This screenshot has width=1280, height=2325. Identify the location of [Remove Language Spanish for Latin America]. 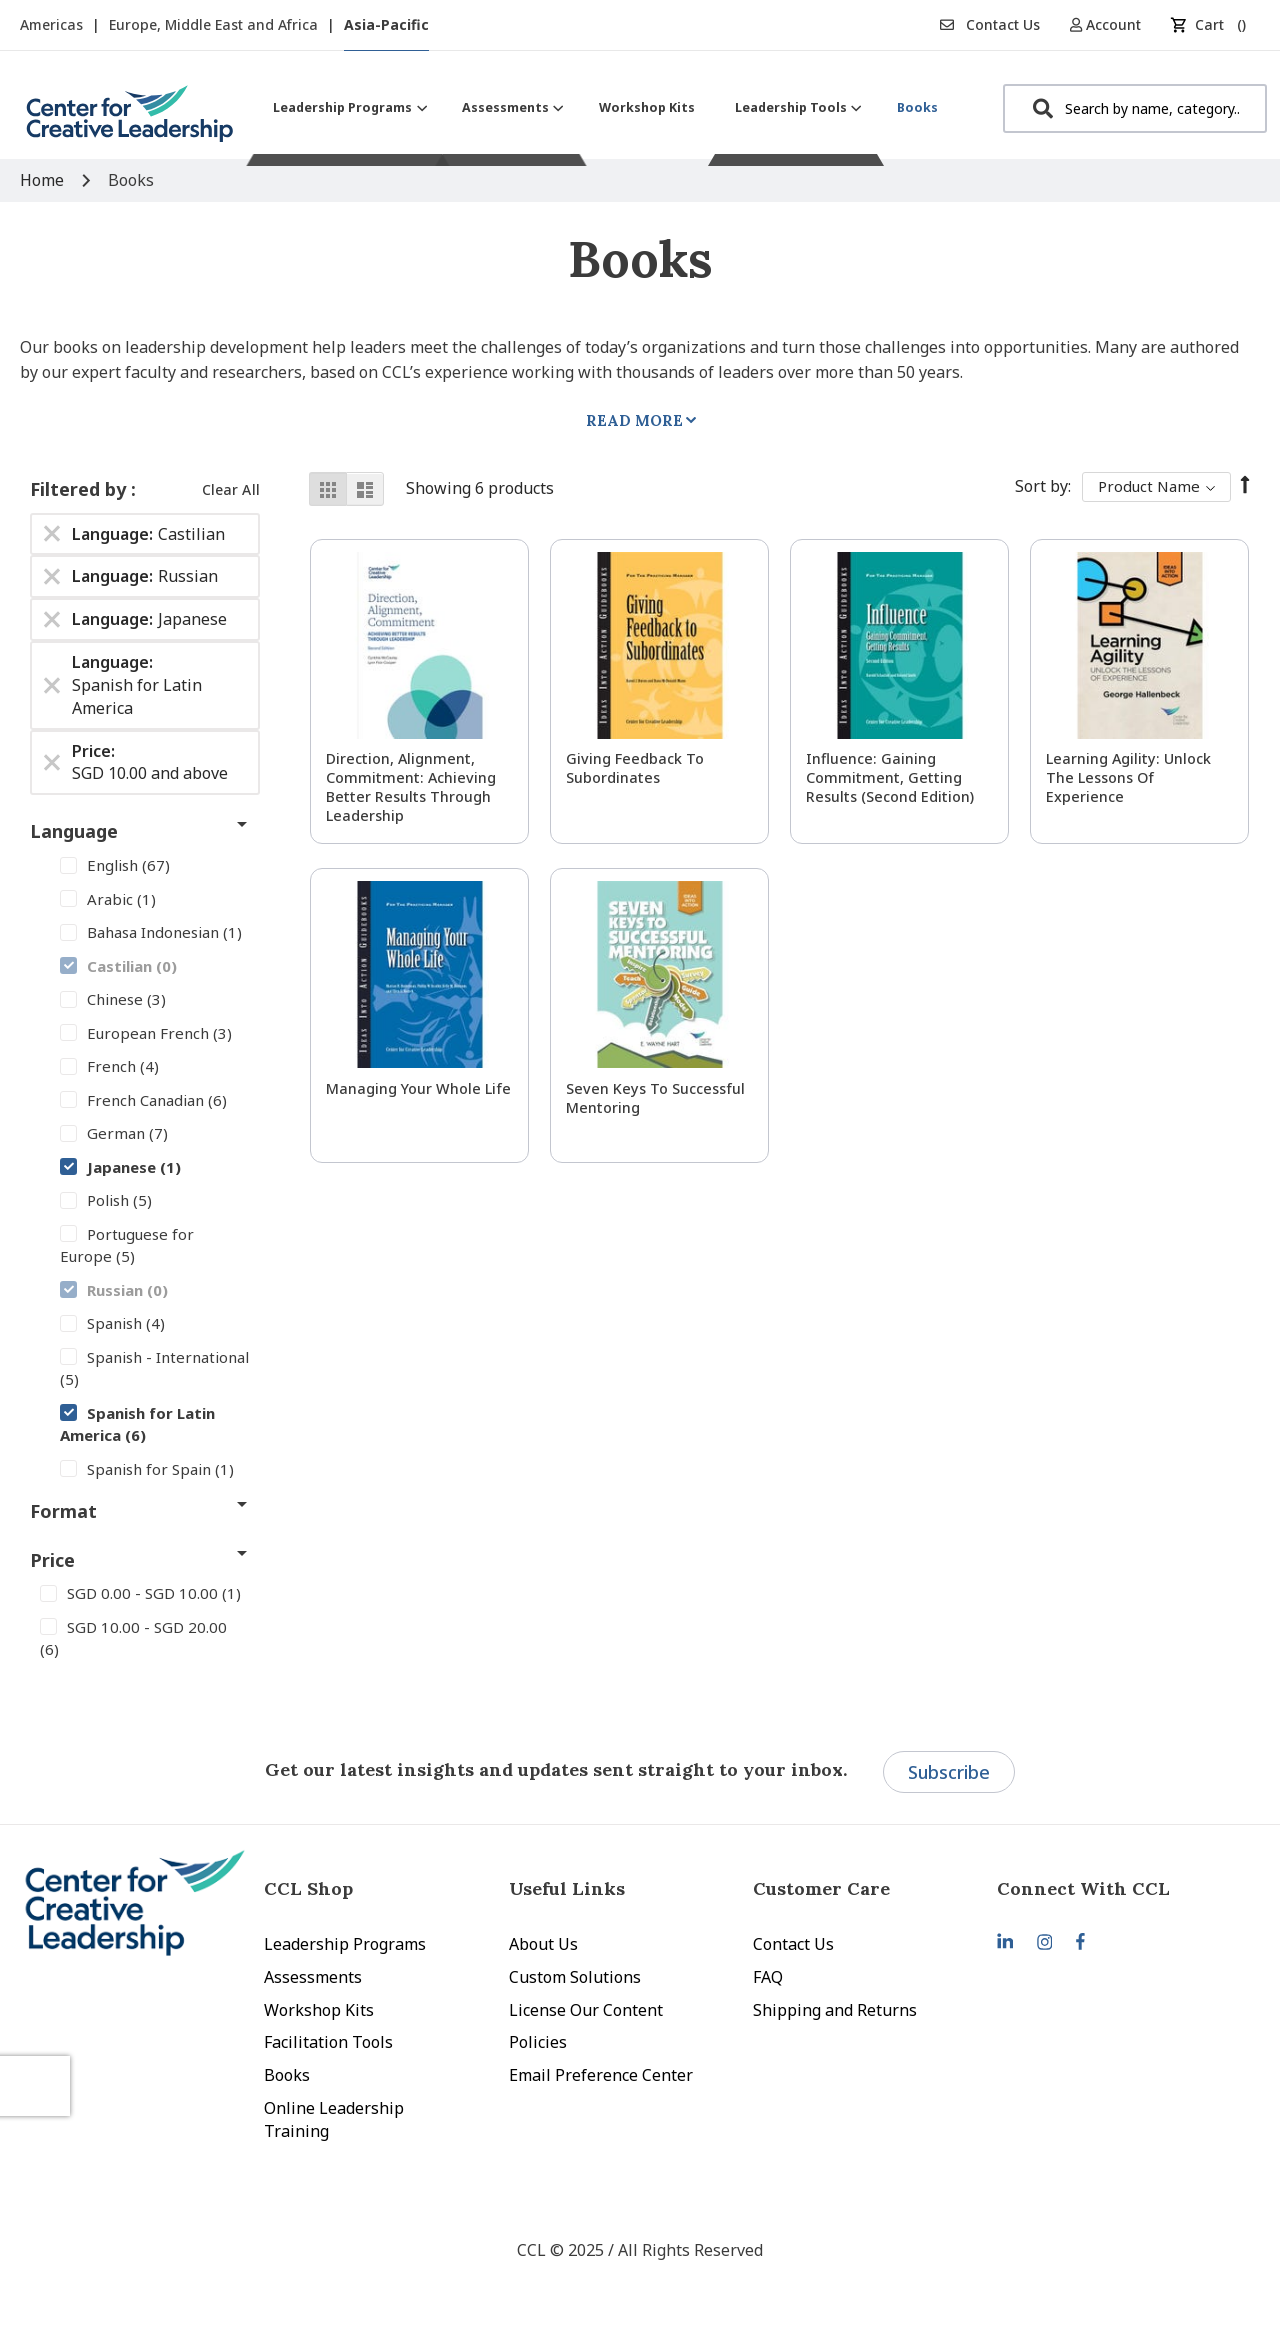
(52, 685).